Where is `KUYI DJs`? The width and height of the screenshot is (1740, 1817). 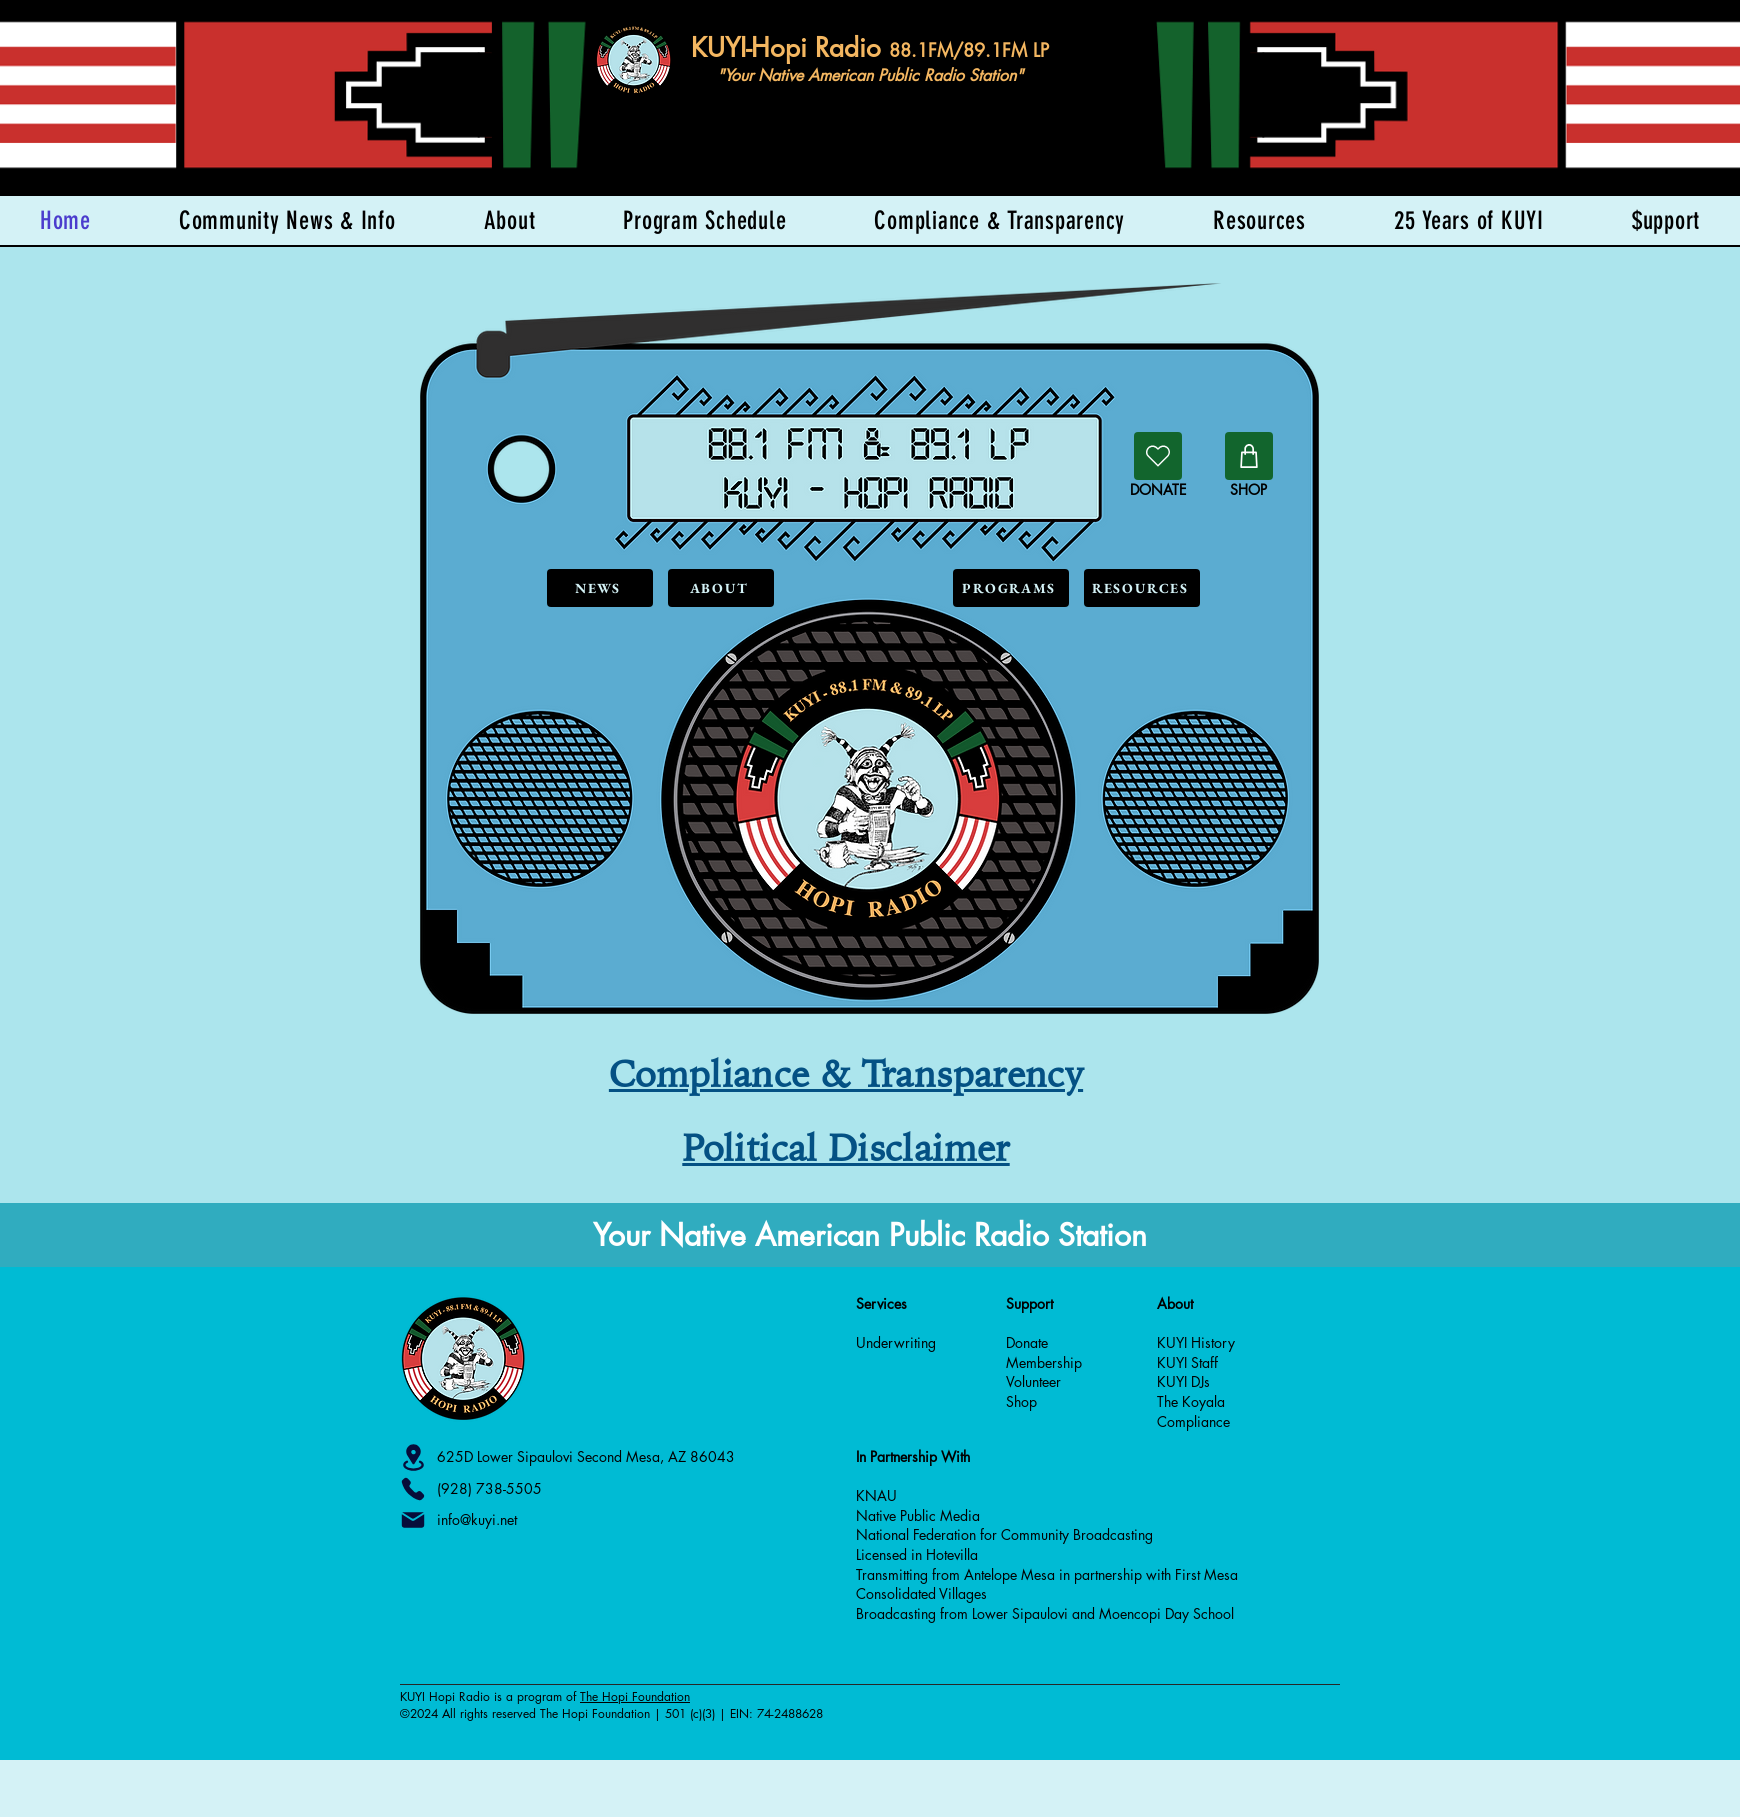
KUYI DJs is located at coordinates (1183, 1381).